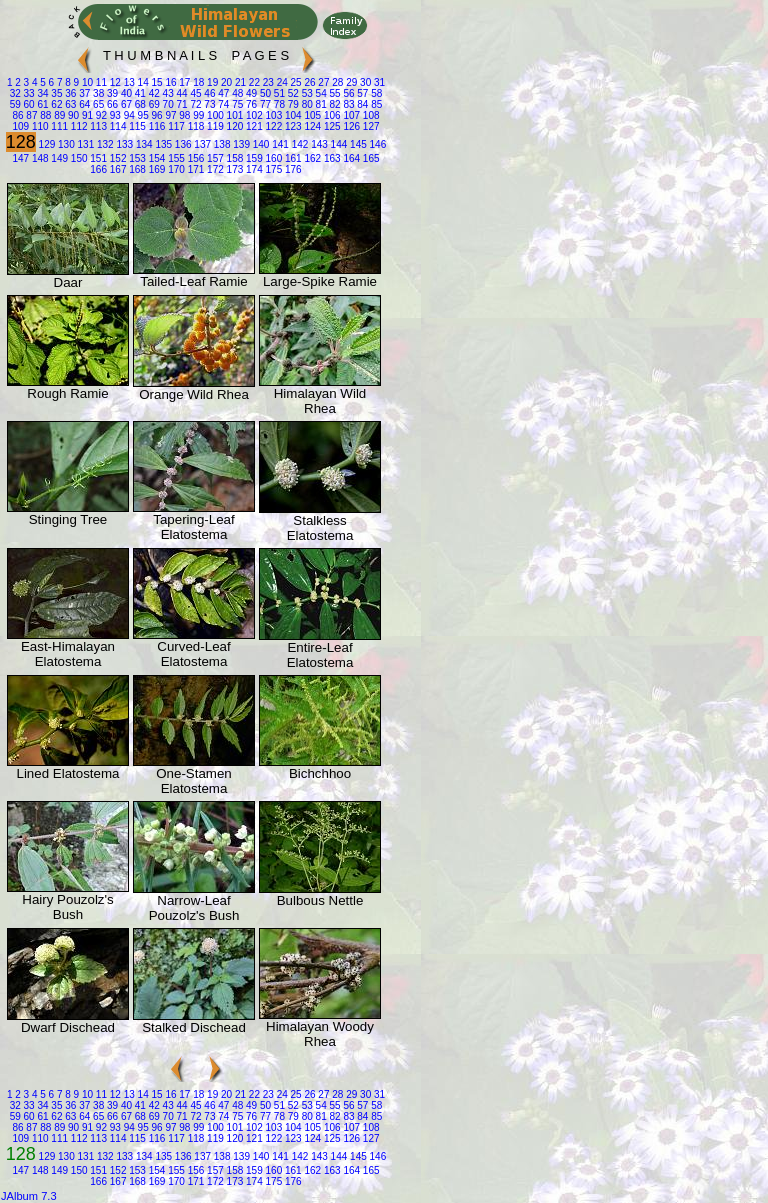 The width and height of the screenshot is (768, 1203). I want to click on 85, so click(375, 104).